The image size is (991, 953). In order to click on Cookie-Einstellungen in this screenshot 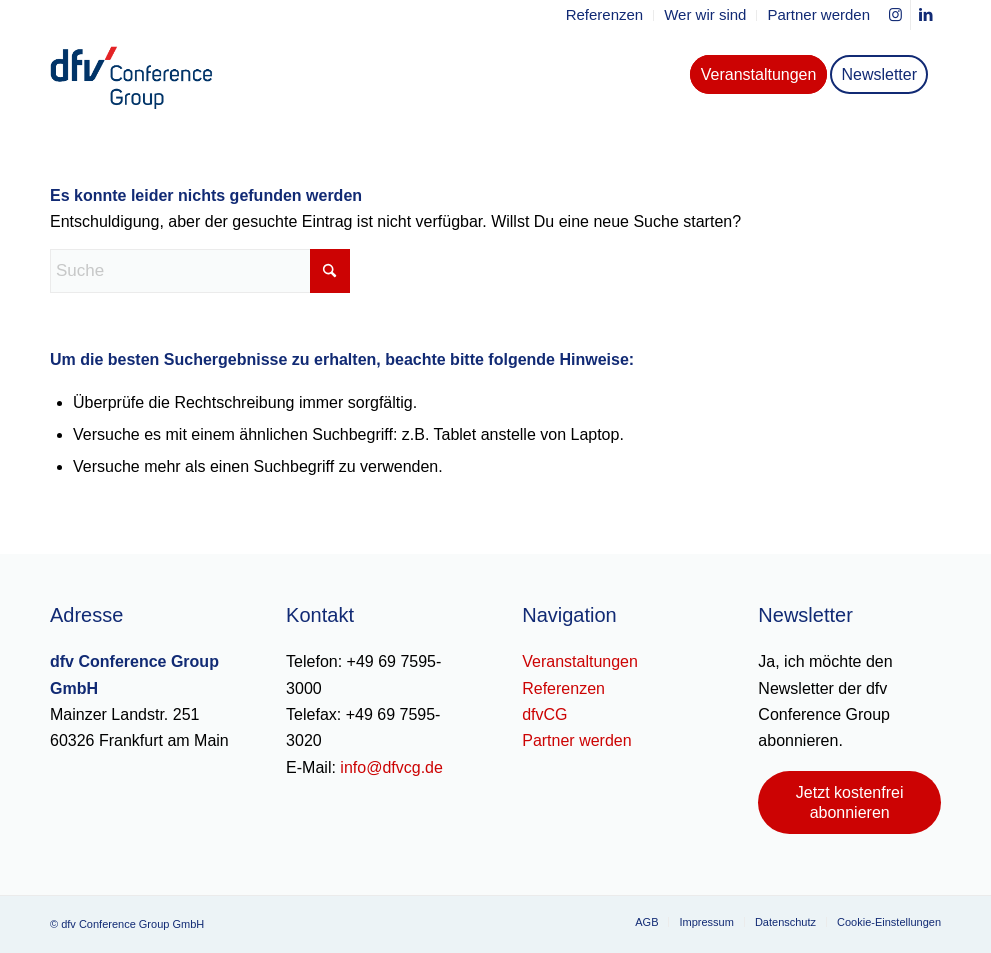, I will do `click(889, 922)`.